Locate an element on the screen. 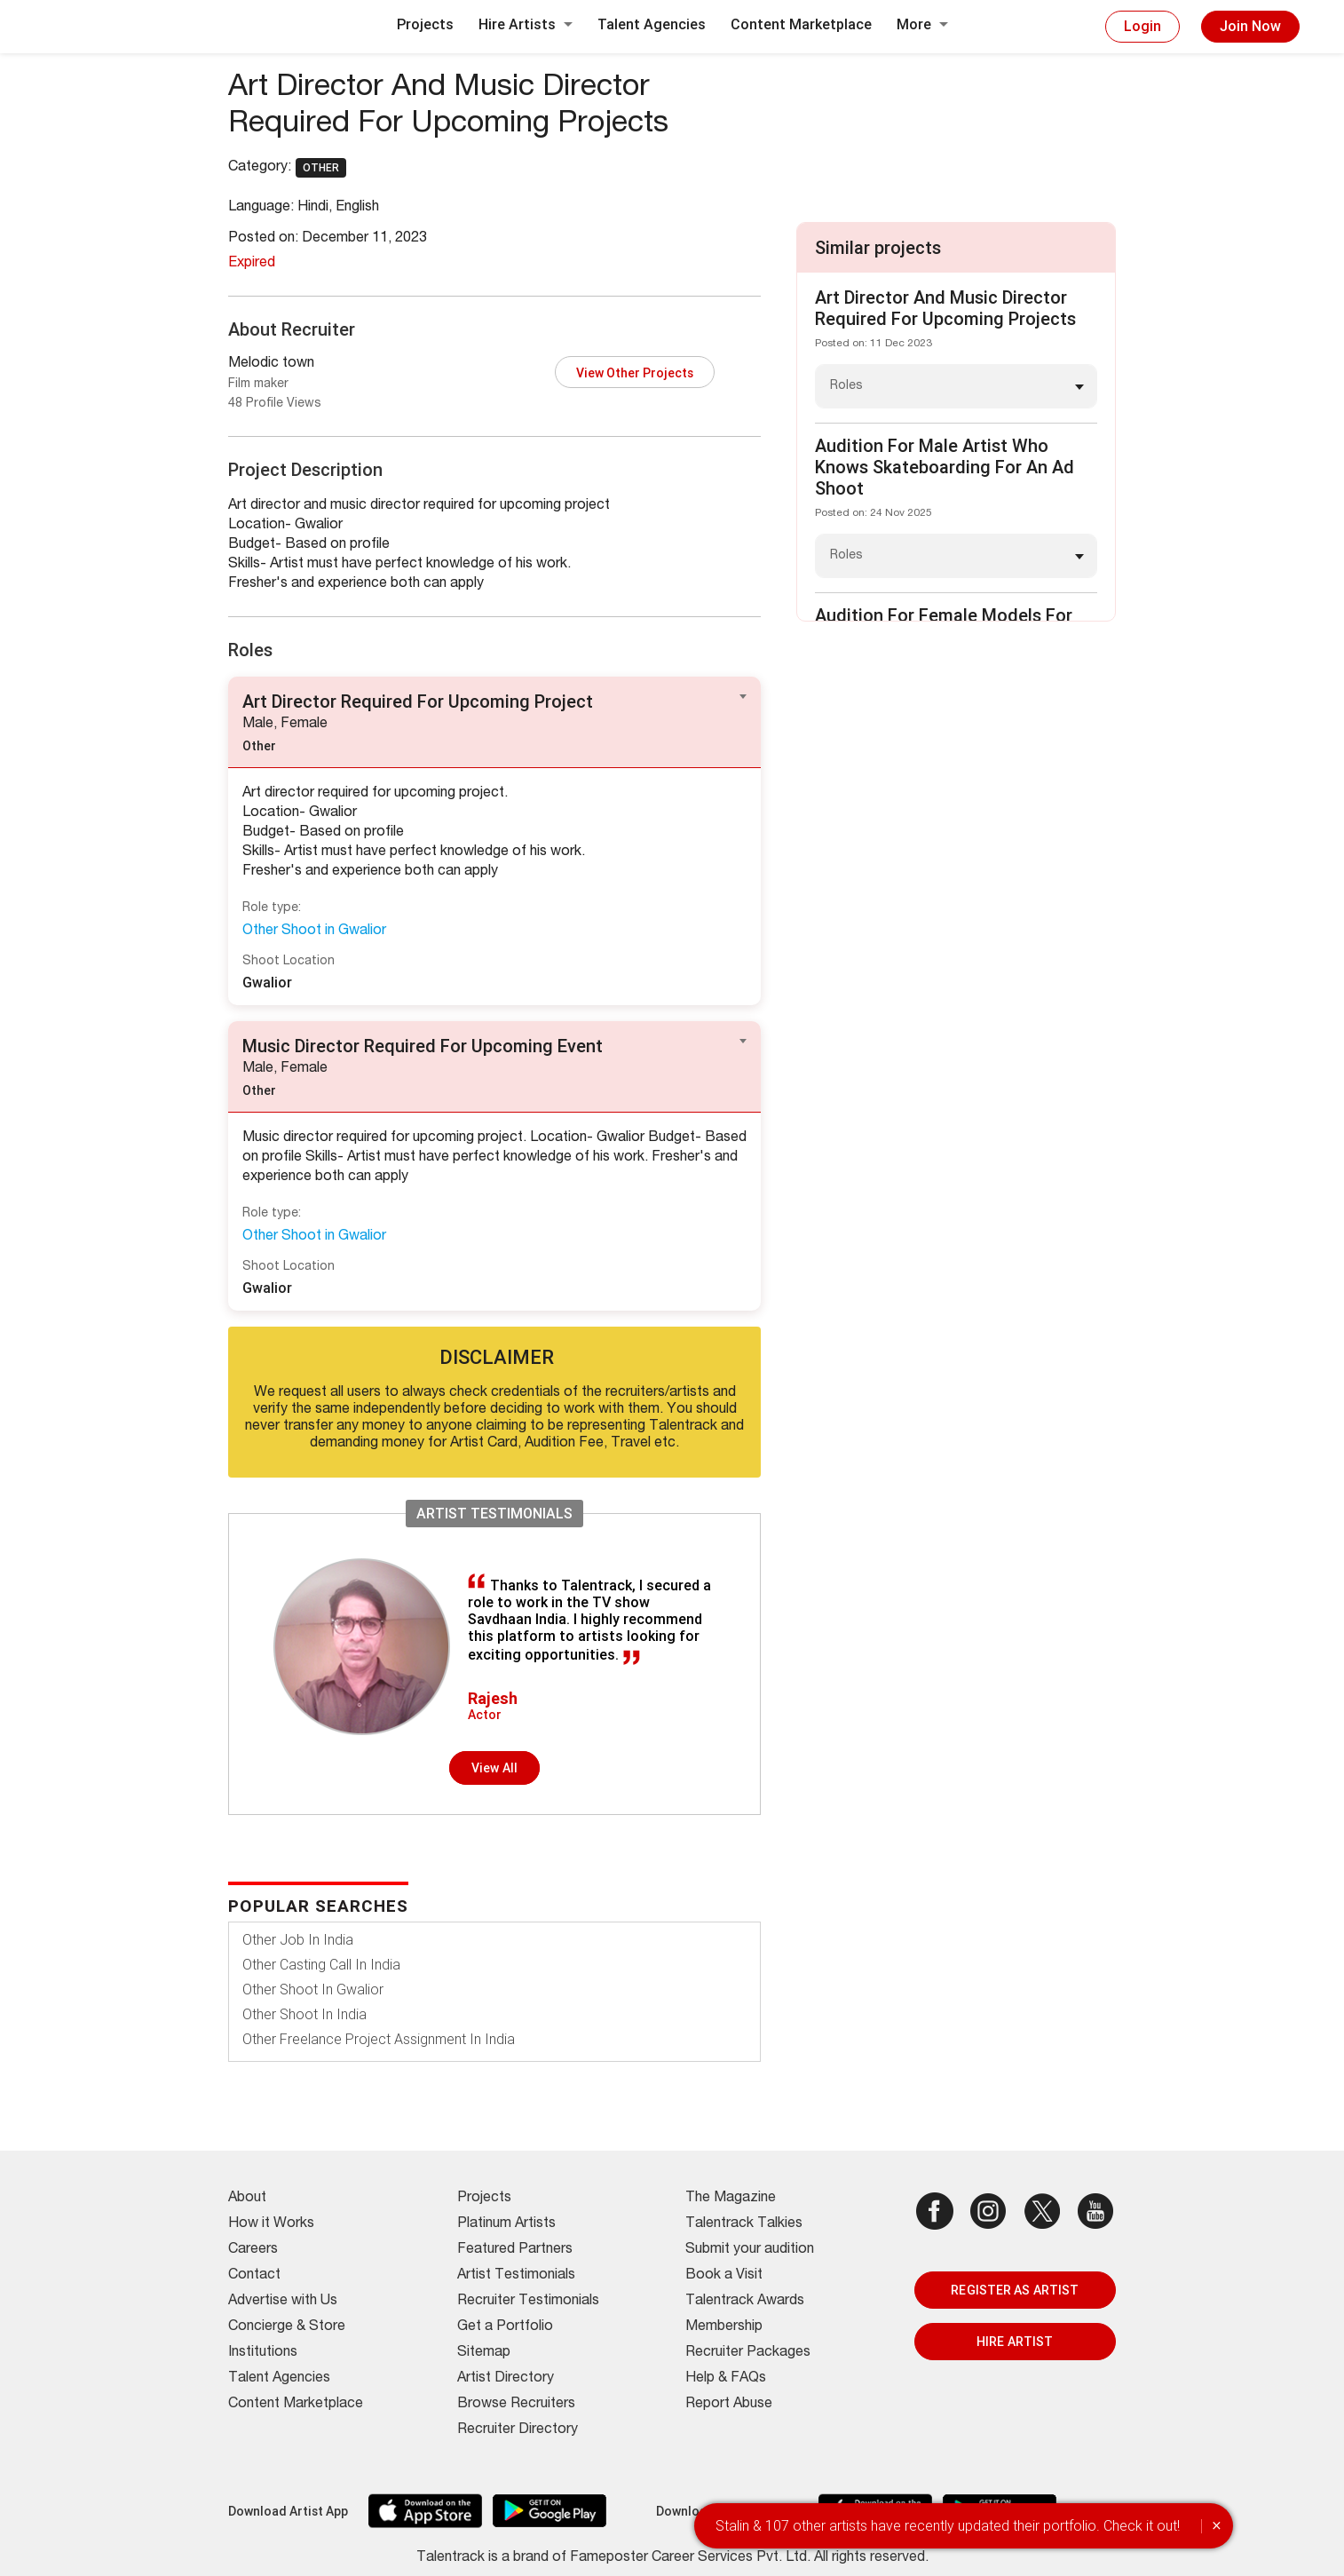 This screenshot has height=2576, width=1344. The Magazine is located at coordinates (730, 2199).